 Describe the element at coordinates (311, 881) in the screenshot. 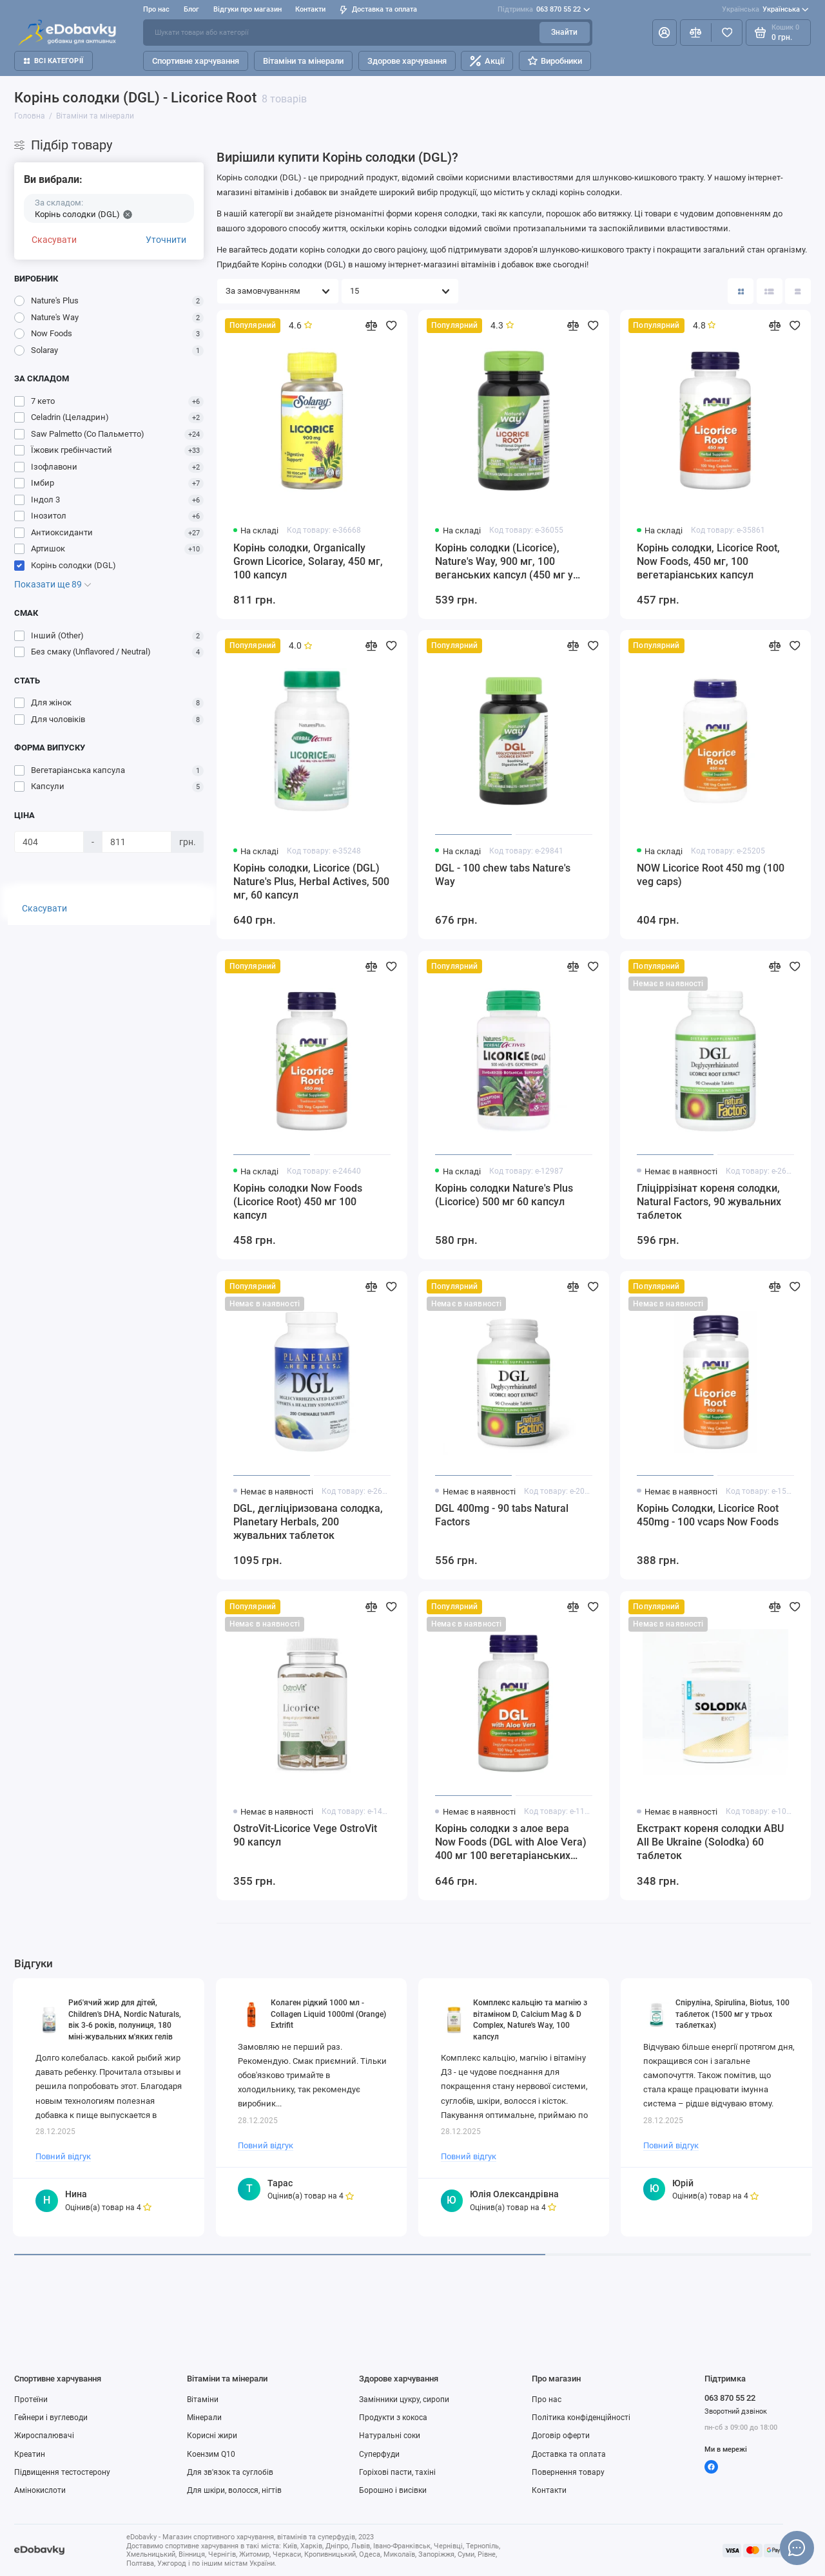

I see `Корінь солодки, Licorice (DGL) Nature's Plus, Herbal Actives, 500 мг, 60 капсул` at that location.